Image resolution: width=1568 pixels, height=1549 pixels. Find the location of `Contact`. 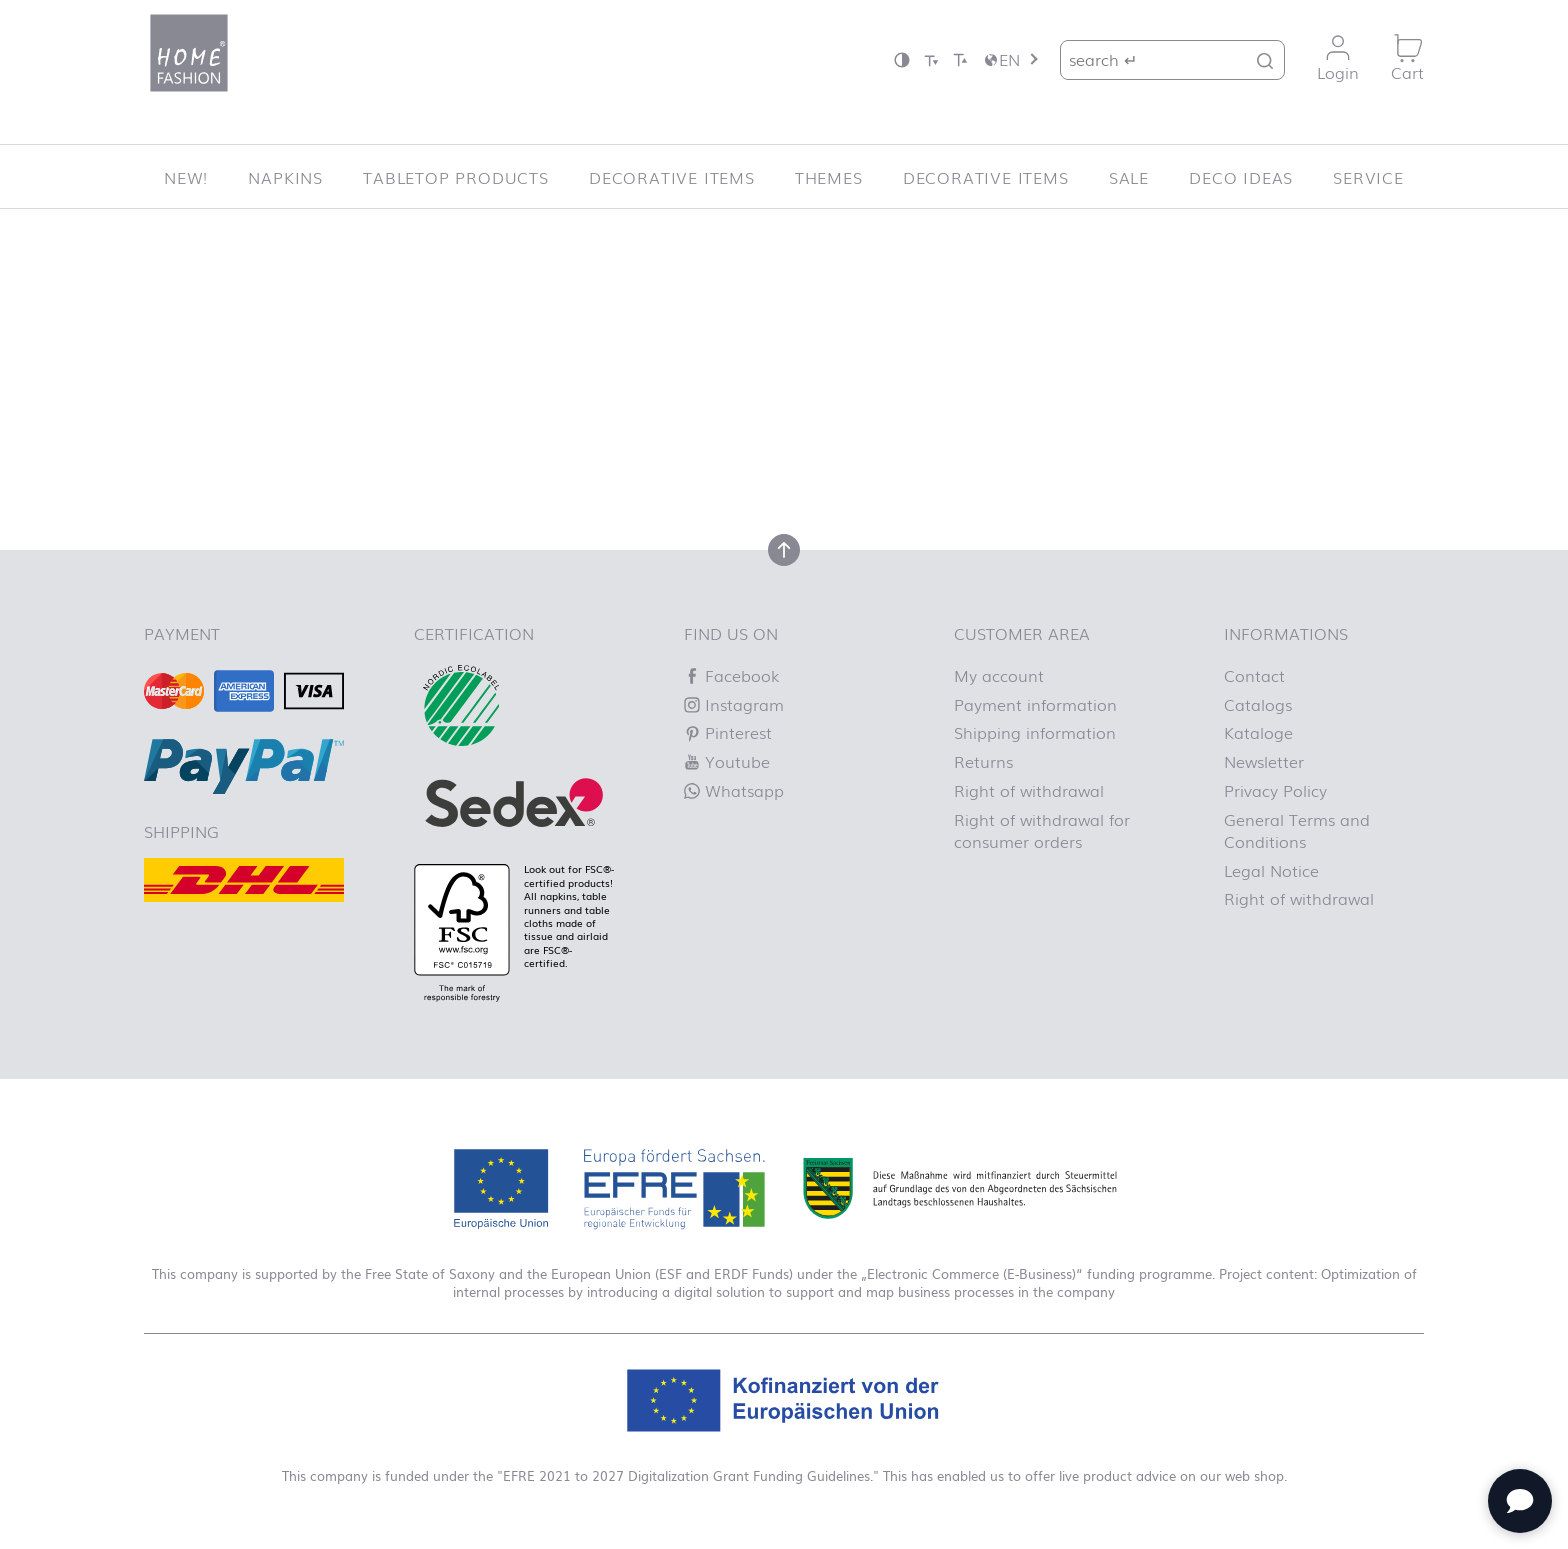

Contact is located at coordinates (1254, 675).